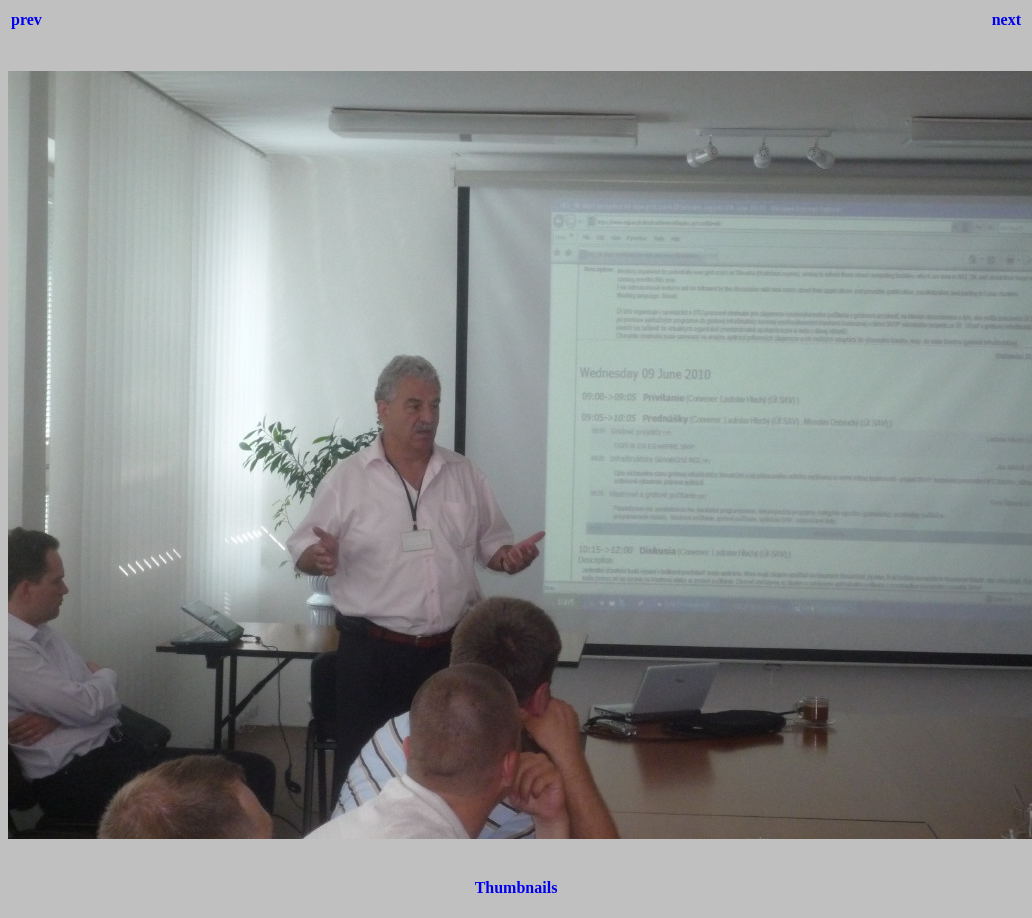  What do you see at coordinates (1006, 19) in the screenshot?
I see `next` at bounding box center [1006, 19].